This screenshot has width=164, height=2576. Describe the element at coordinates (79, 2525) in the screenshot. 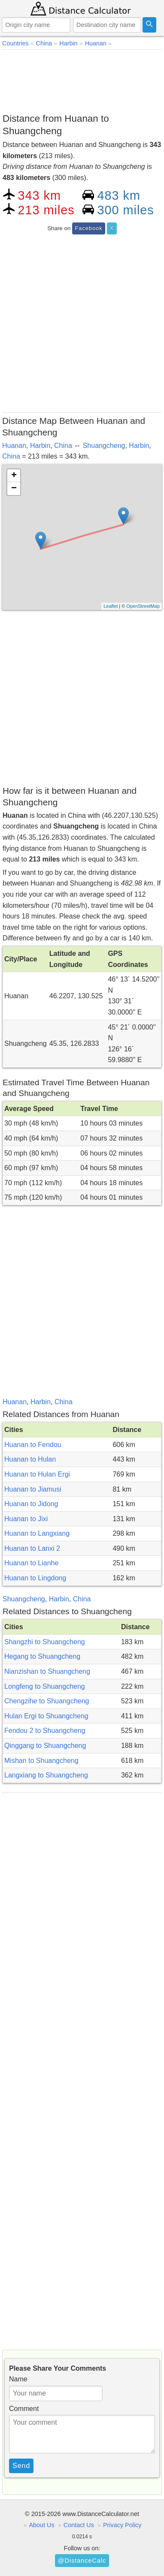

I see `Contact Us` at that location.